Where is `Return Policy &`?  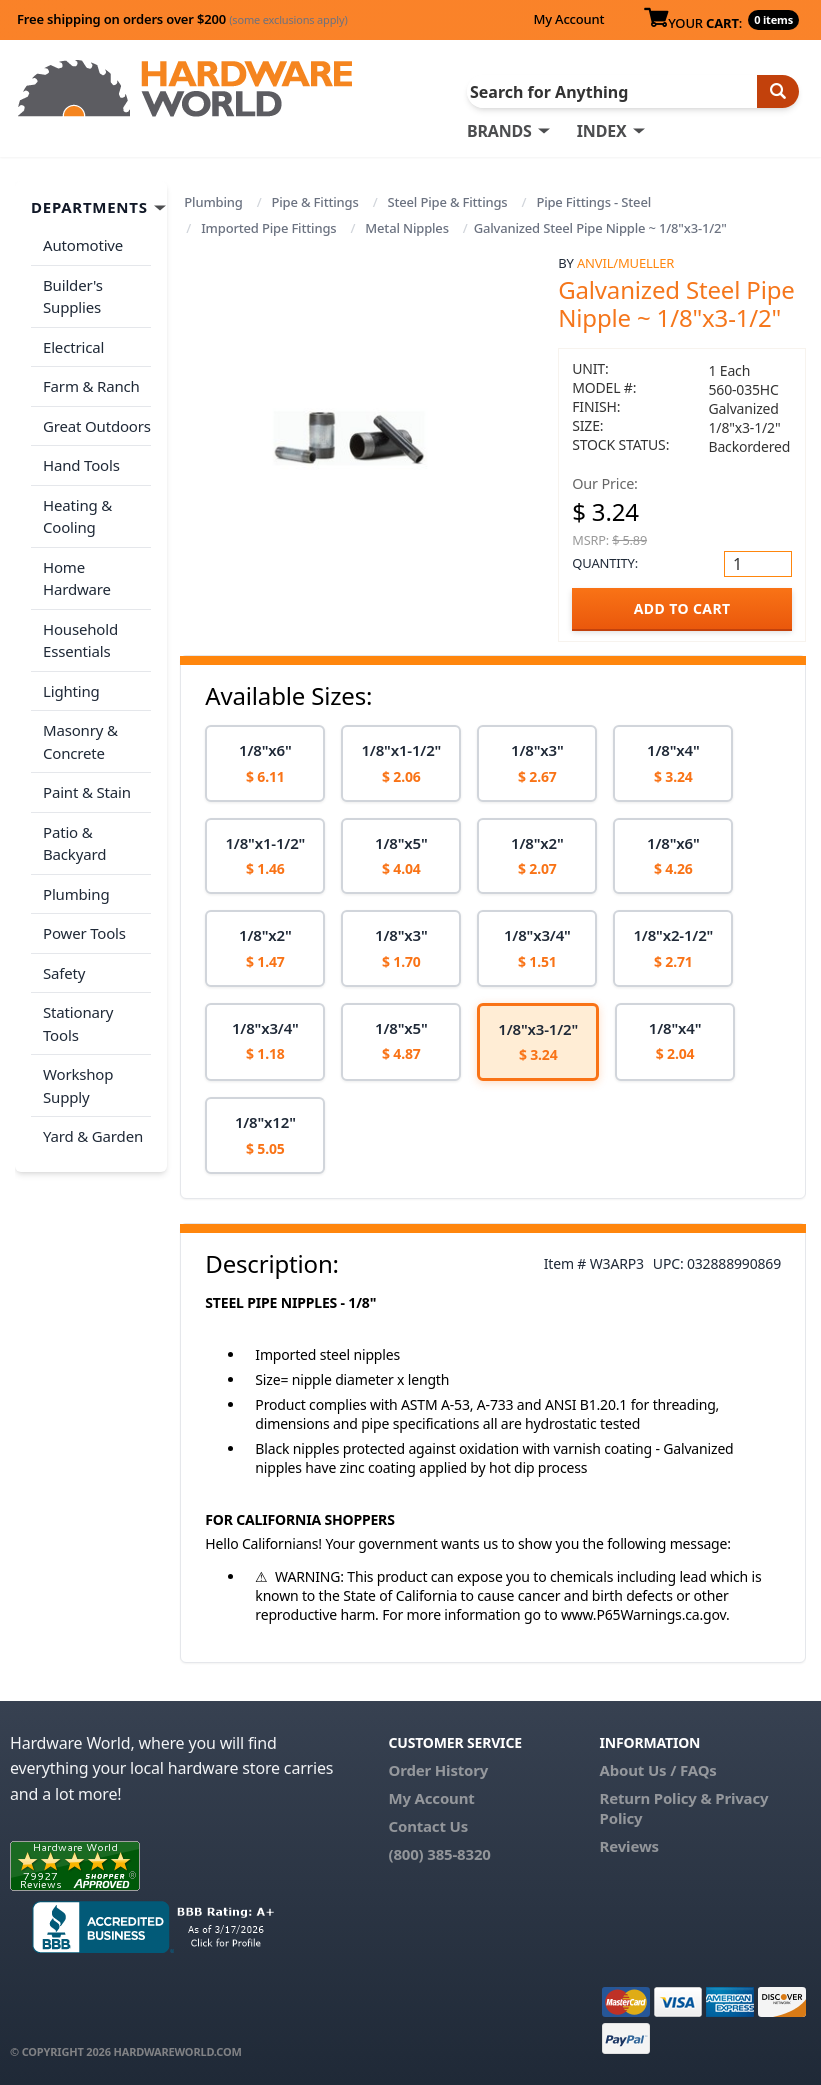 Return Policy & is located at coordinates (656, 1798).